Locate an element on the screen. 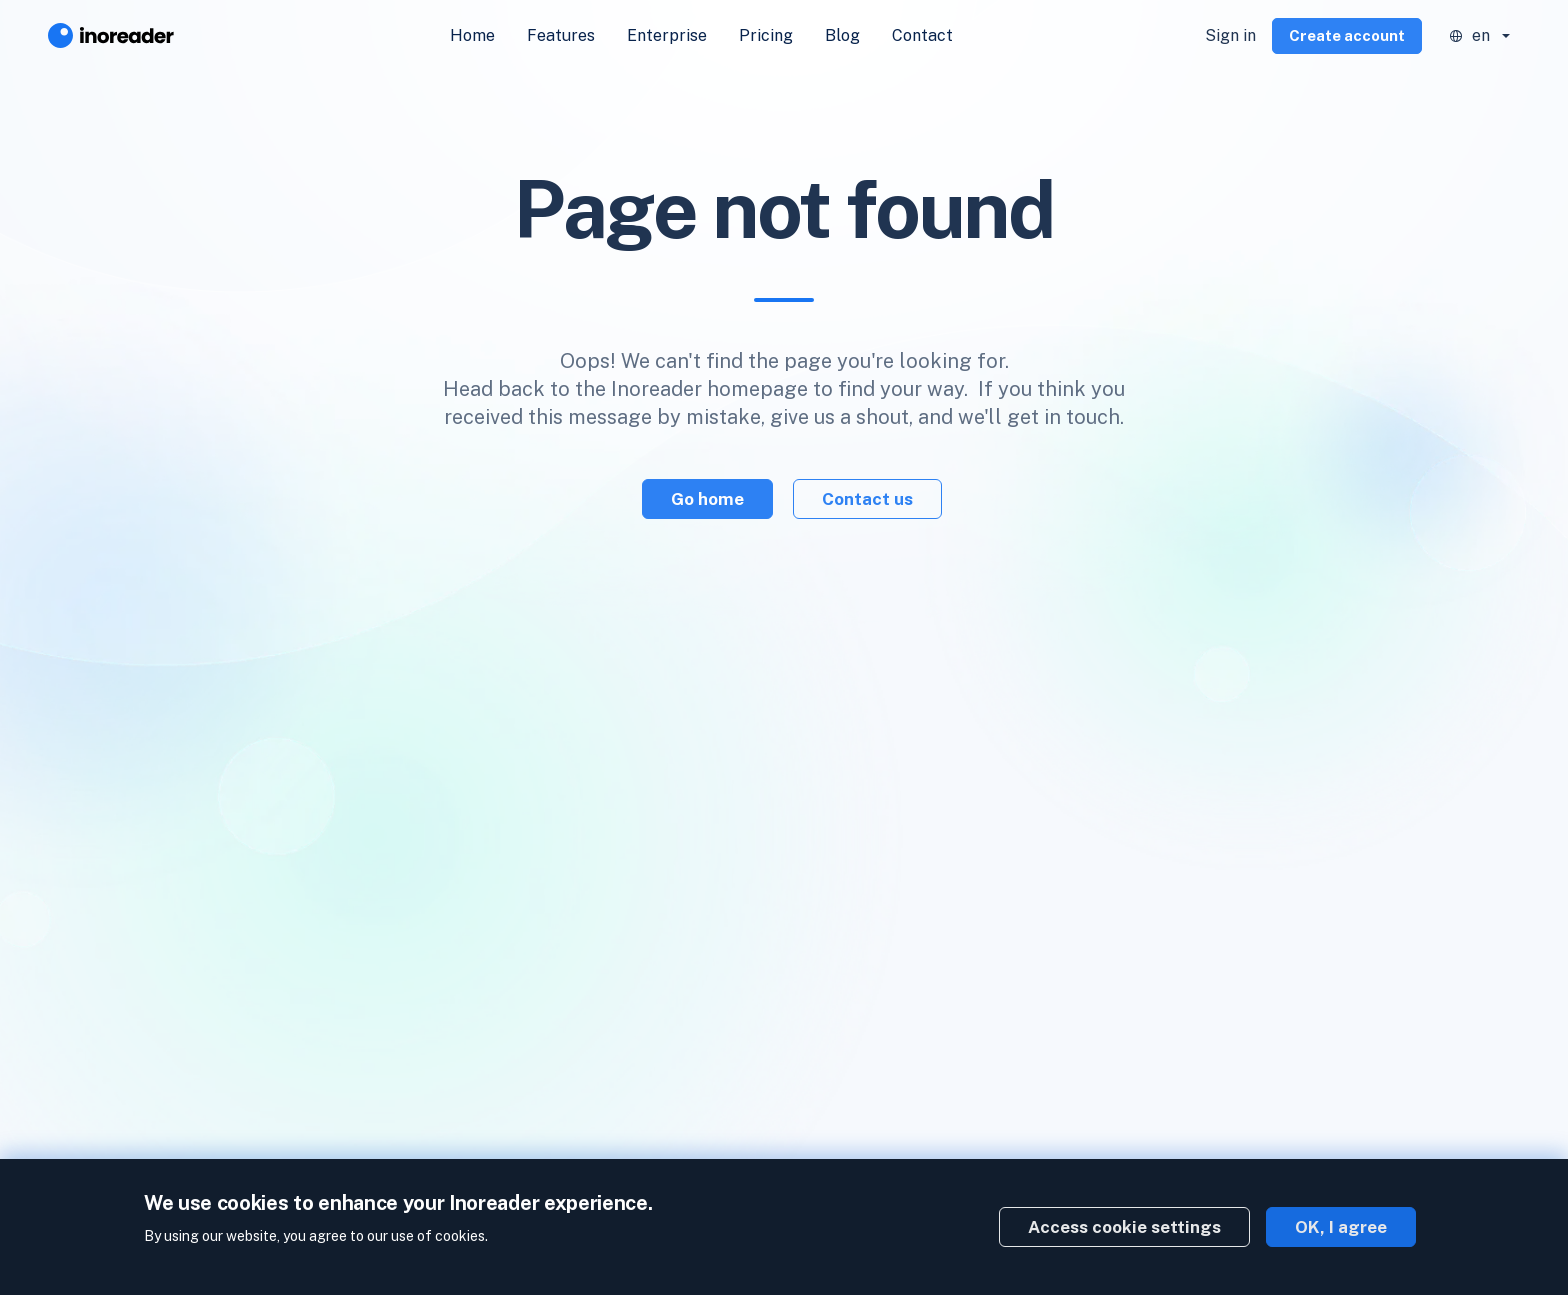 Image resolution: width=1568 pixels, height=1295 pixels. Blog is located at coordinates (842, 35).